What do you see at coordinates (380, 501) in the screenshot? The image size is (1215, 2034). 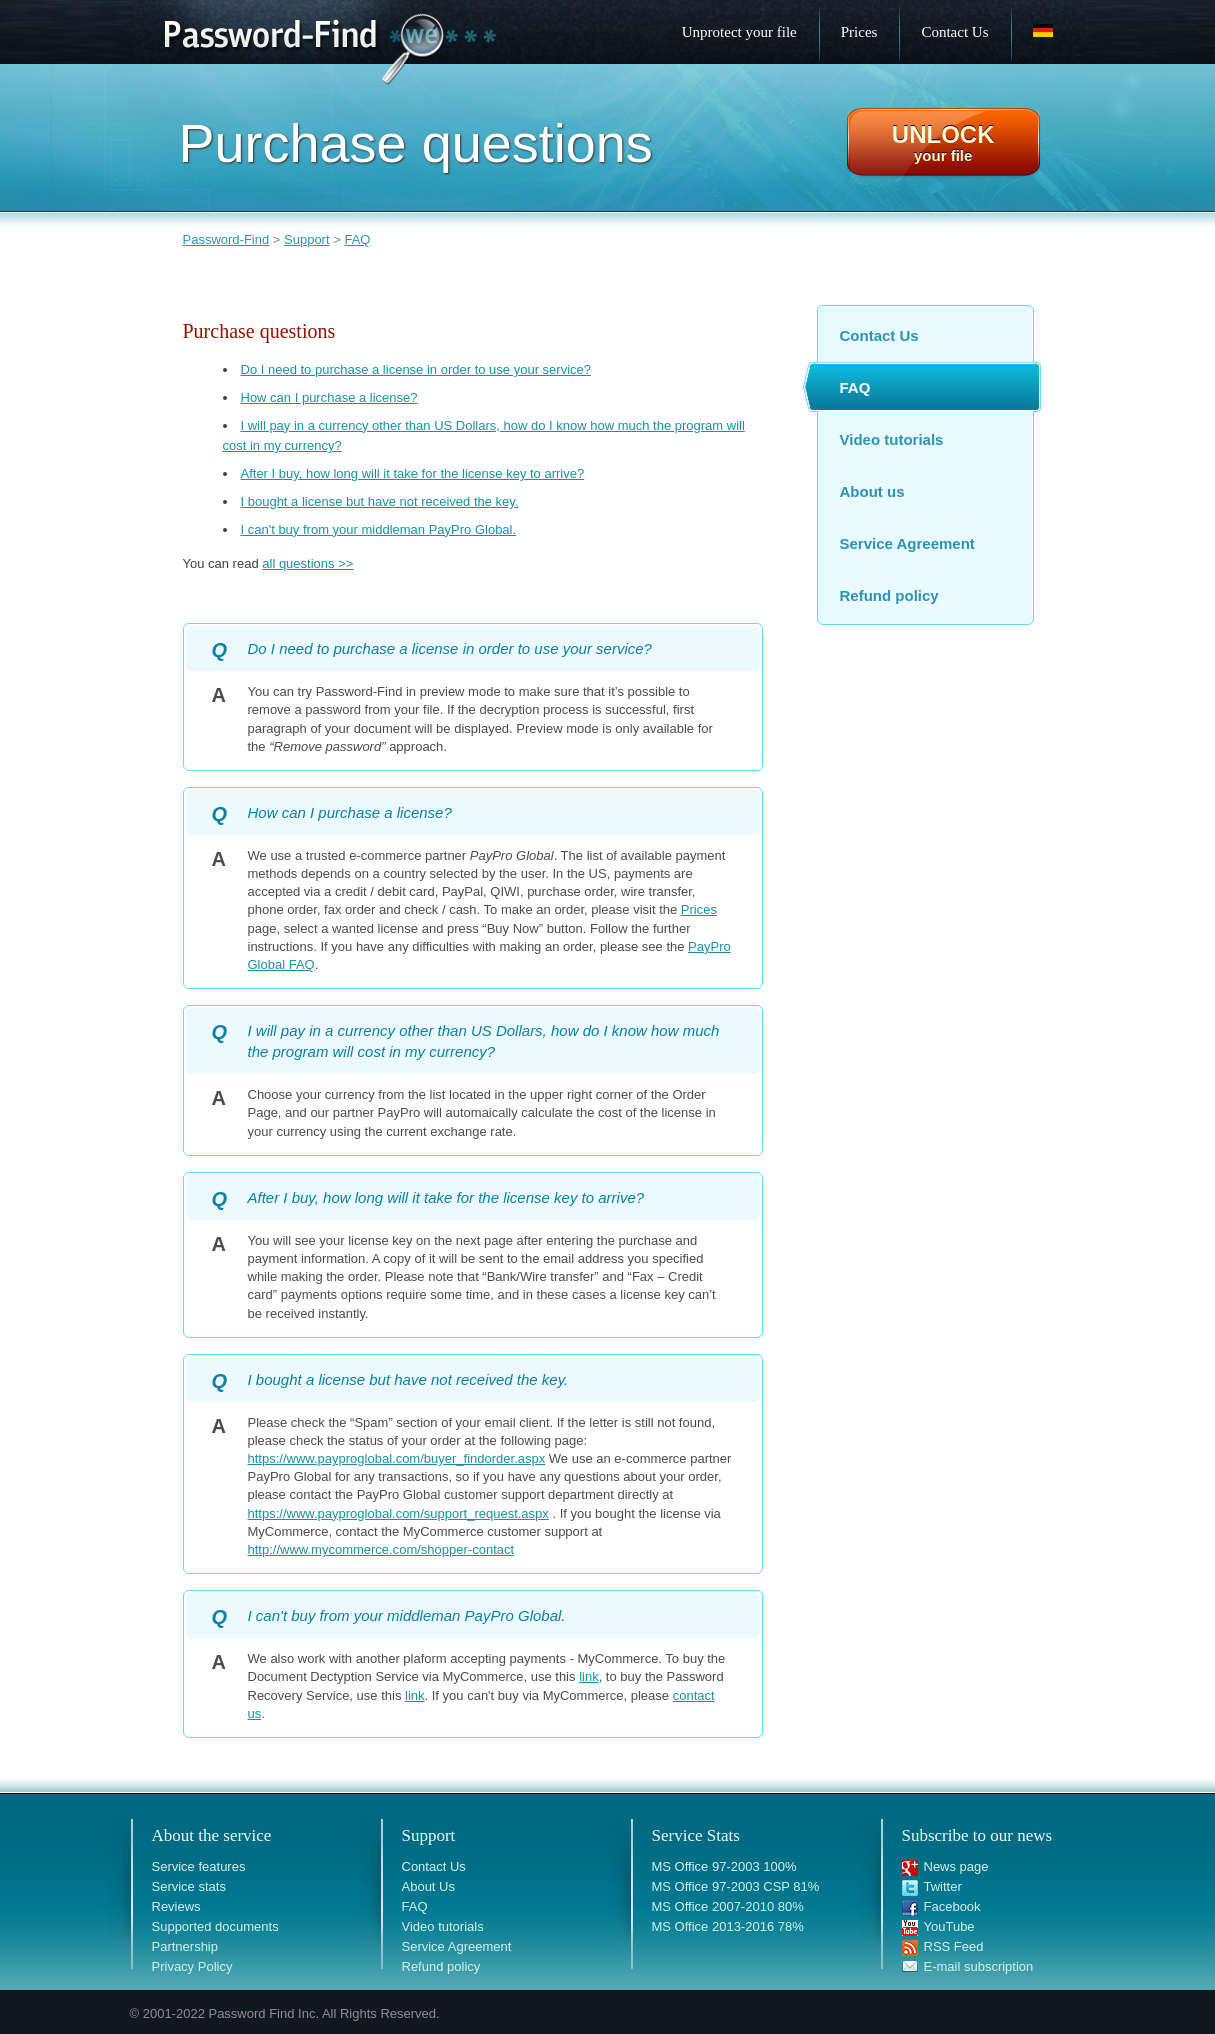 I see `I bought a license but have not received the key.` at bounding box center [380, 501].